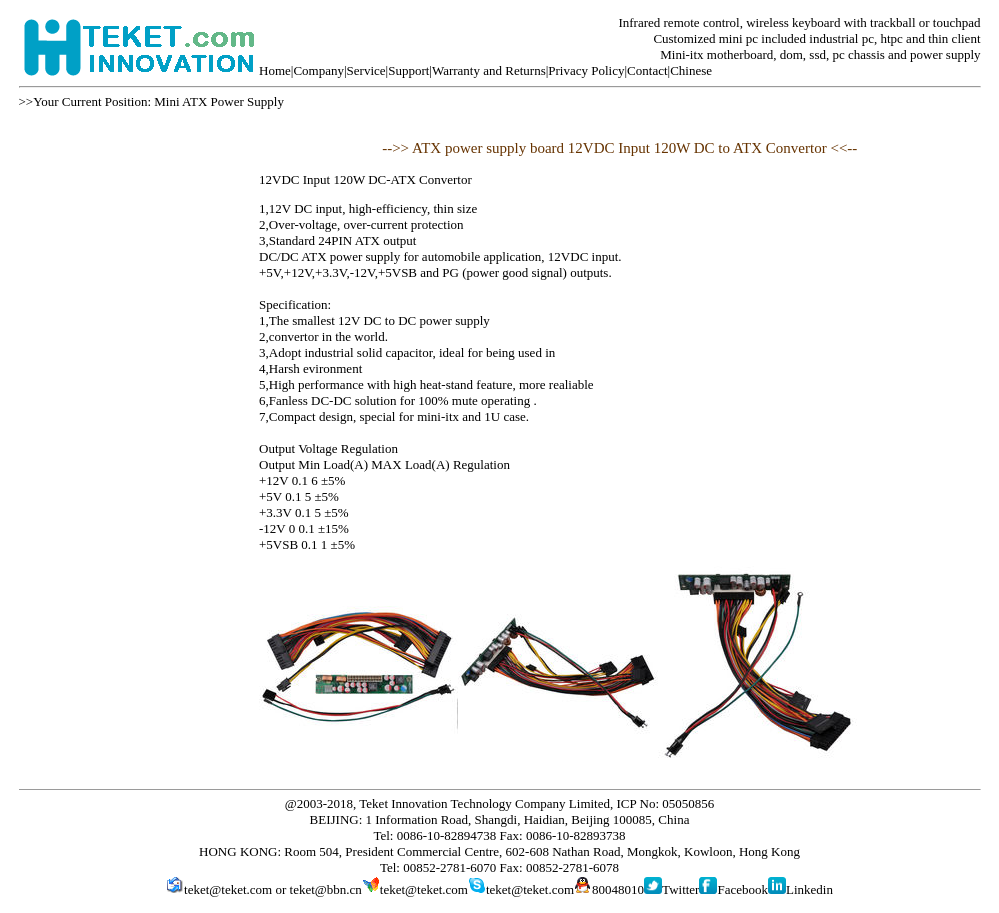 This screenshot has width=999, height=913. What do you see at coordinates (742, 889) in the screenshot?
I see `Facebook` at bounding box center [742, 889].